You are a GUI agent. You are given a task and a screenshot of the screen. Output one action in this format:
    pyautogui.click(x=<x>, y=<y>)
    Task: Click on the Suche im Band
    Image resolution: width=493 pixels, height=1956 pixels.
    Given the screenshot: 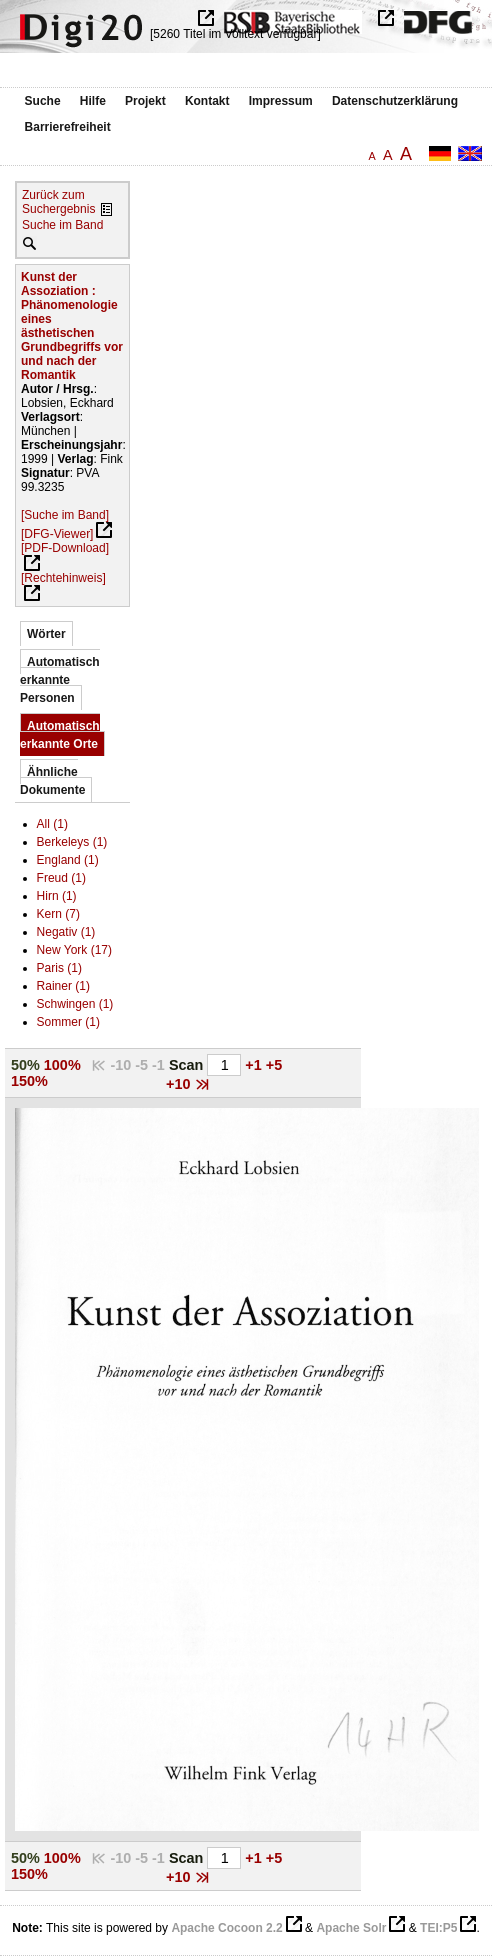 What is the action you would take?
    pyautogui.click(x=62, y=225)
    